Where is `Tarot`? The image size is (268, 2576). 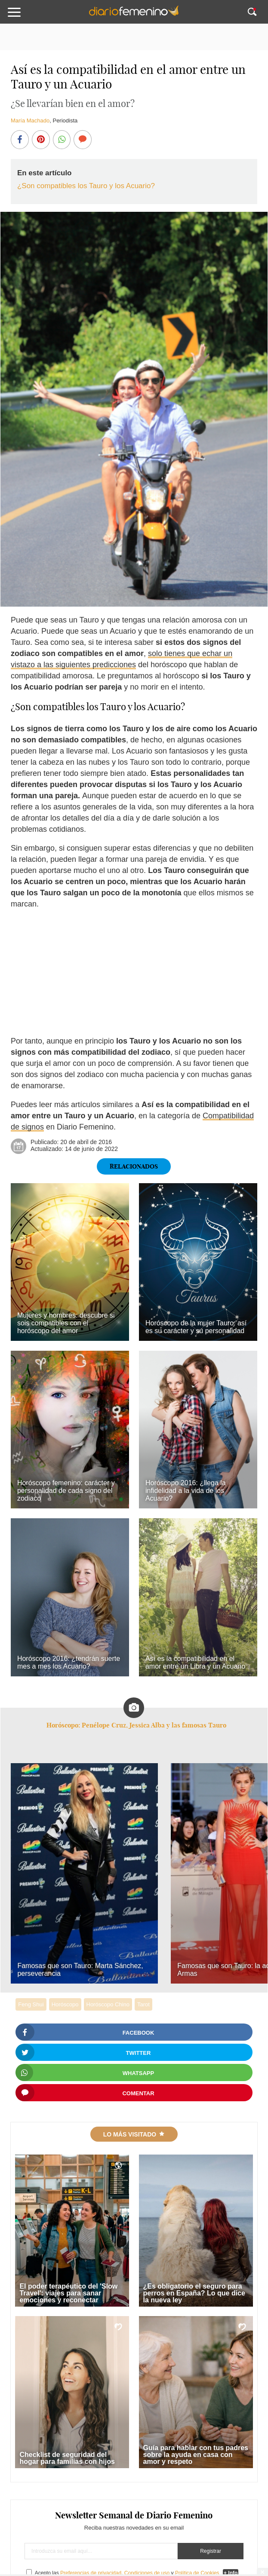
Tarot is located at coordinates (143, 2004).